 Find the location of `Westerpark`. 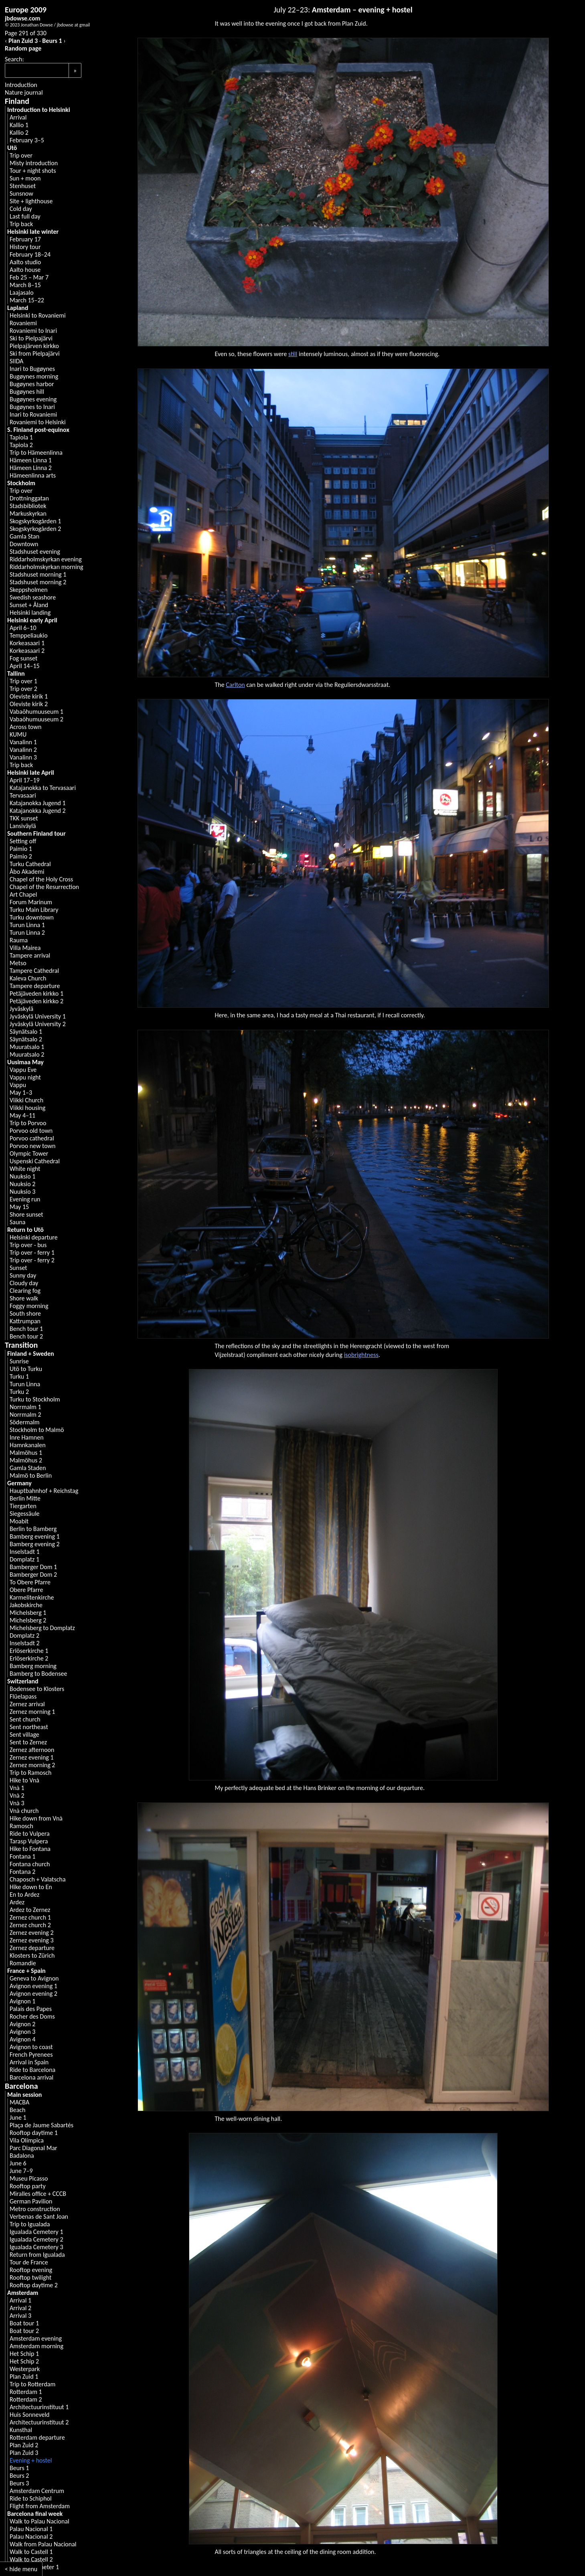

Westerpark is located at coordinates (25, 2369).